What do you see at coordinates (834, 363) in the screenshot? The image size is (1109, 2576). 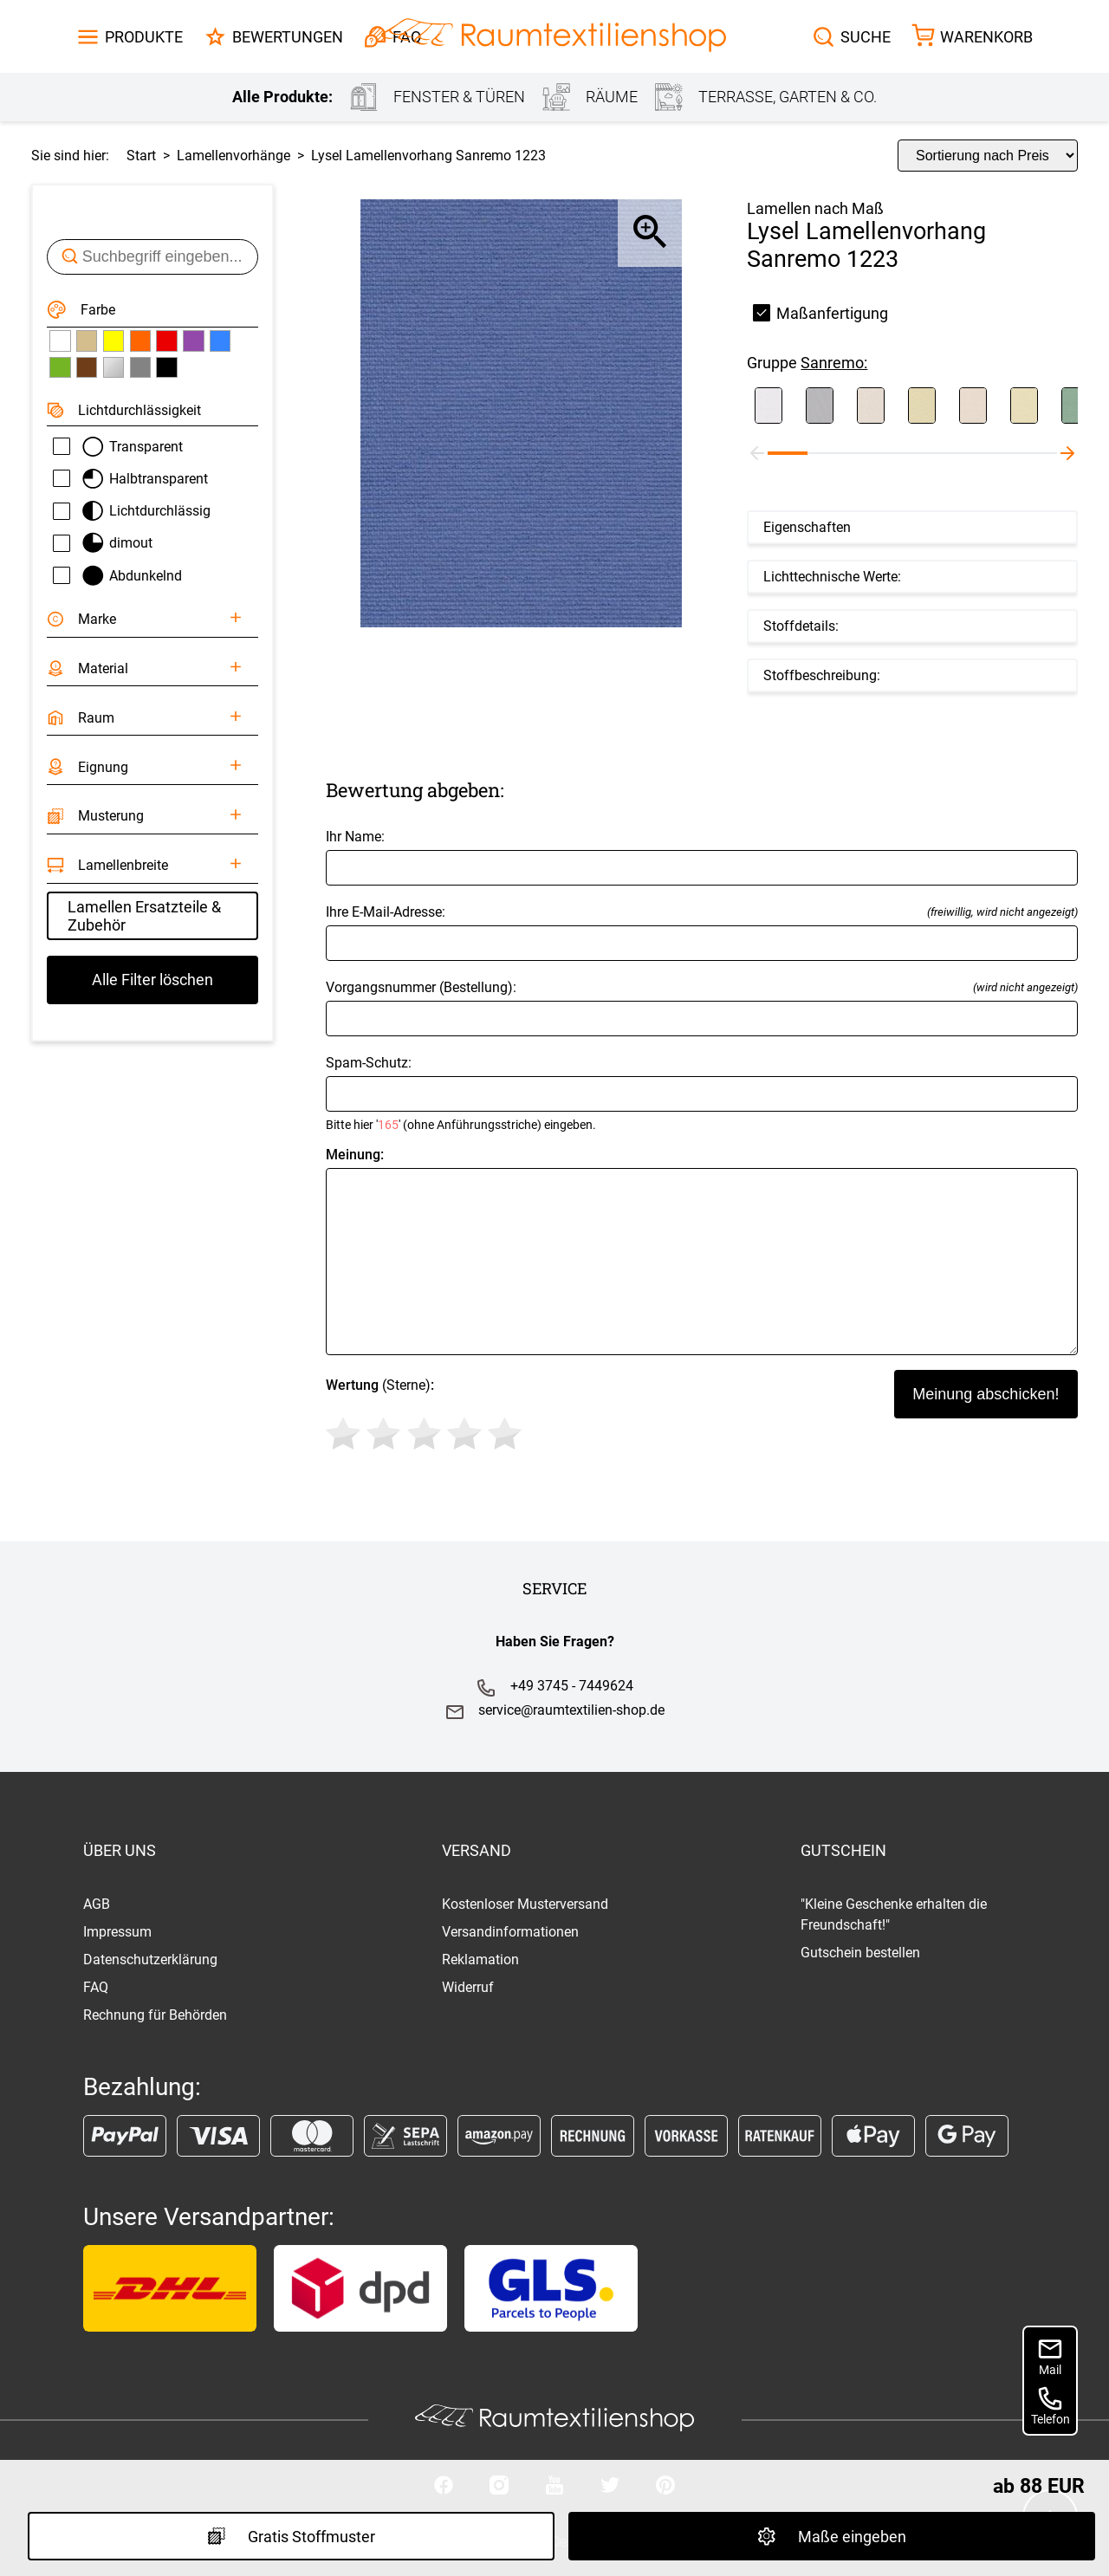 I see `Sanremo:` at bounding box center [834, 363].